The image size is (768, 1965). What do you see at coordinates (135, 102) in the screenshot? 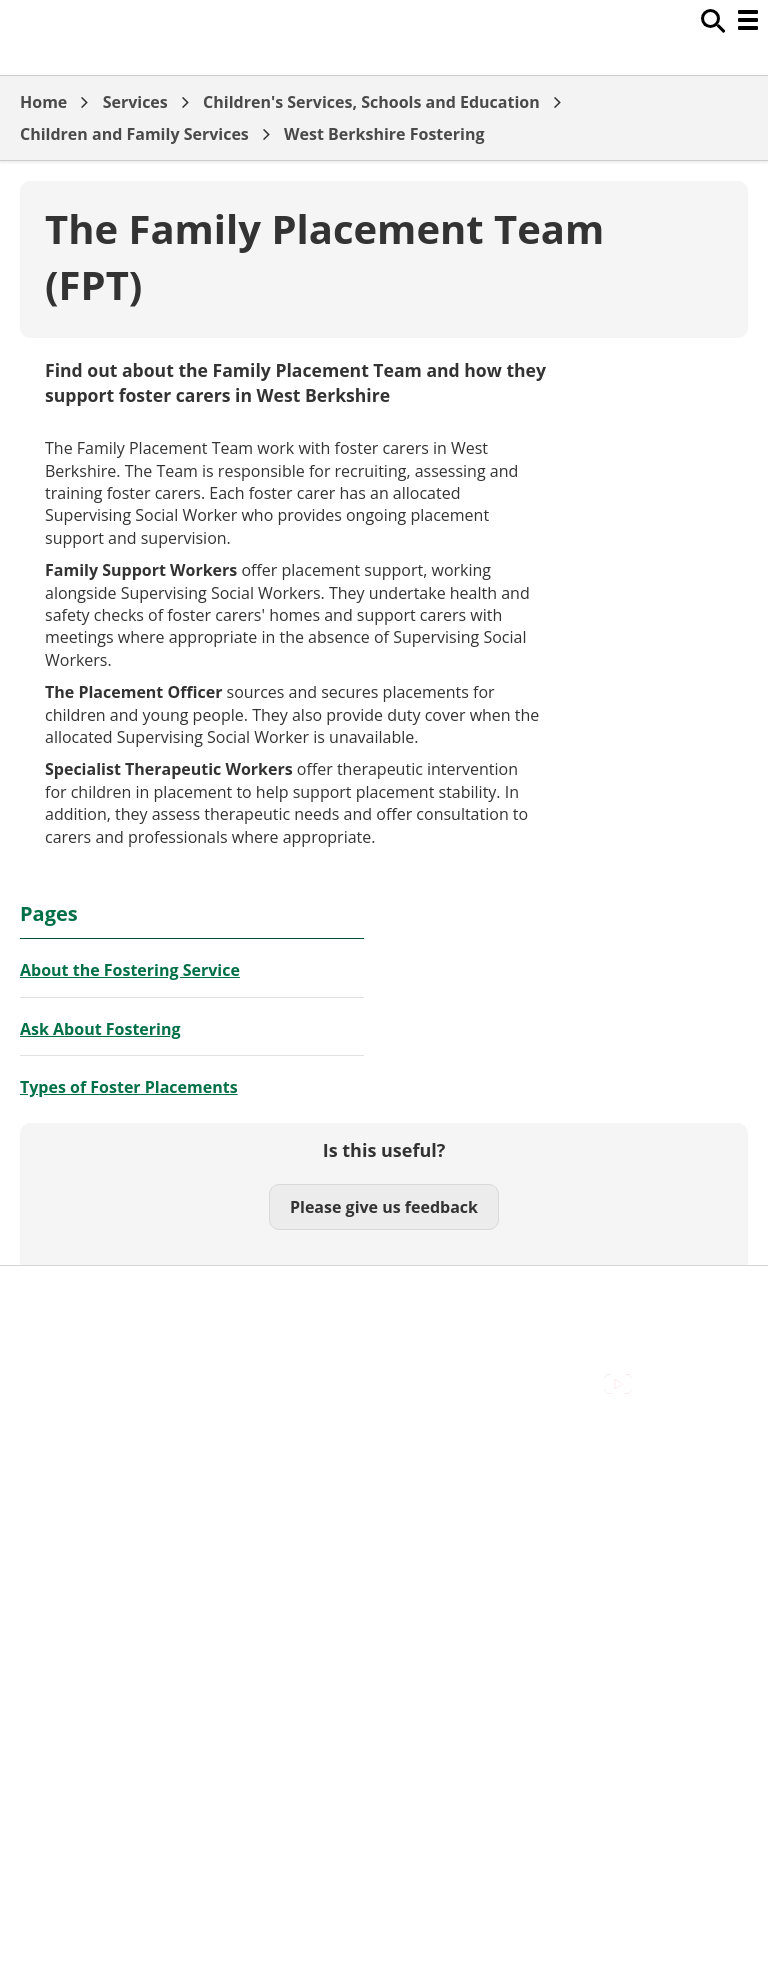
I see `Services` at bounding box center [135, 102].